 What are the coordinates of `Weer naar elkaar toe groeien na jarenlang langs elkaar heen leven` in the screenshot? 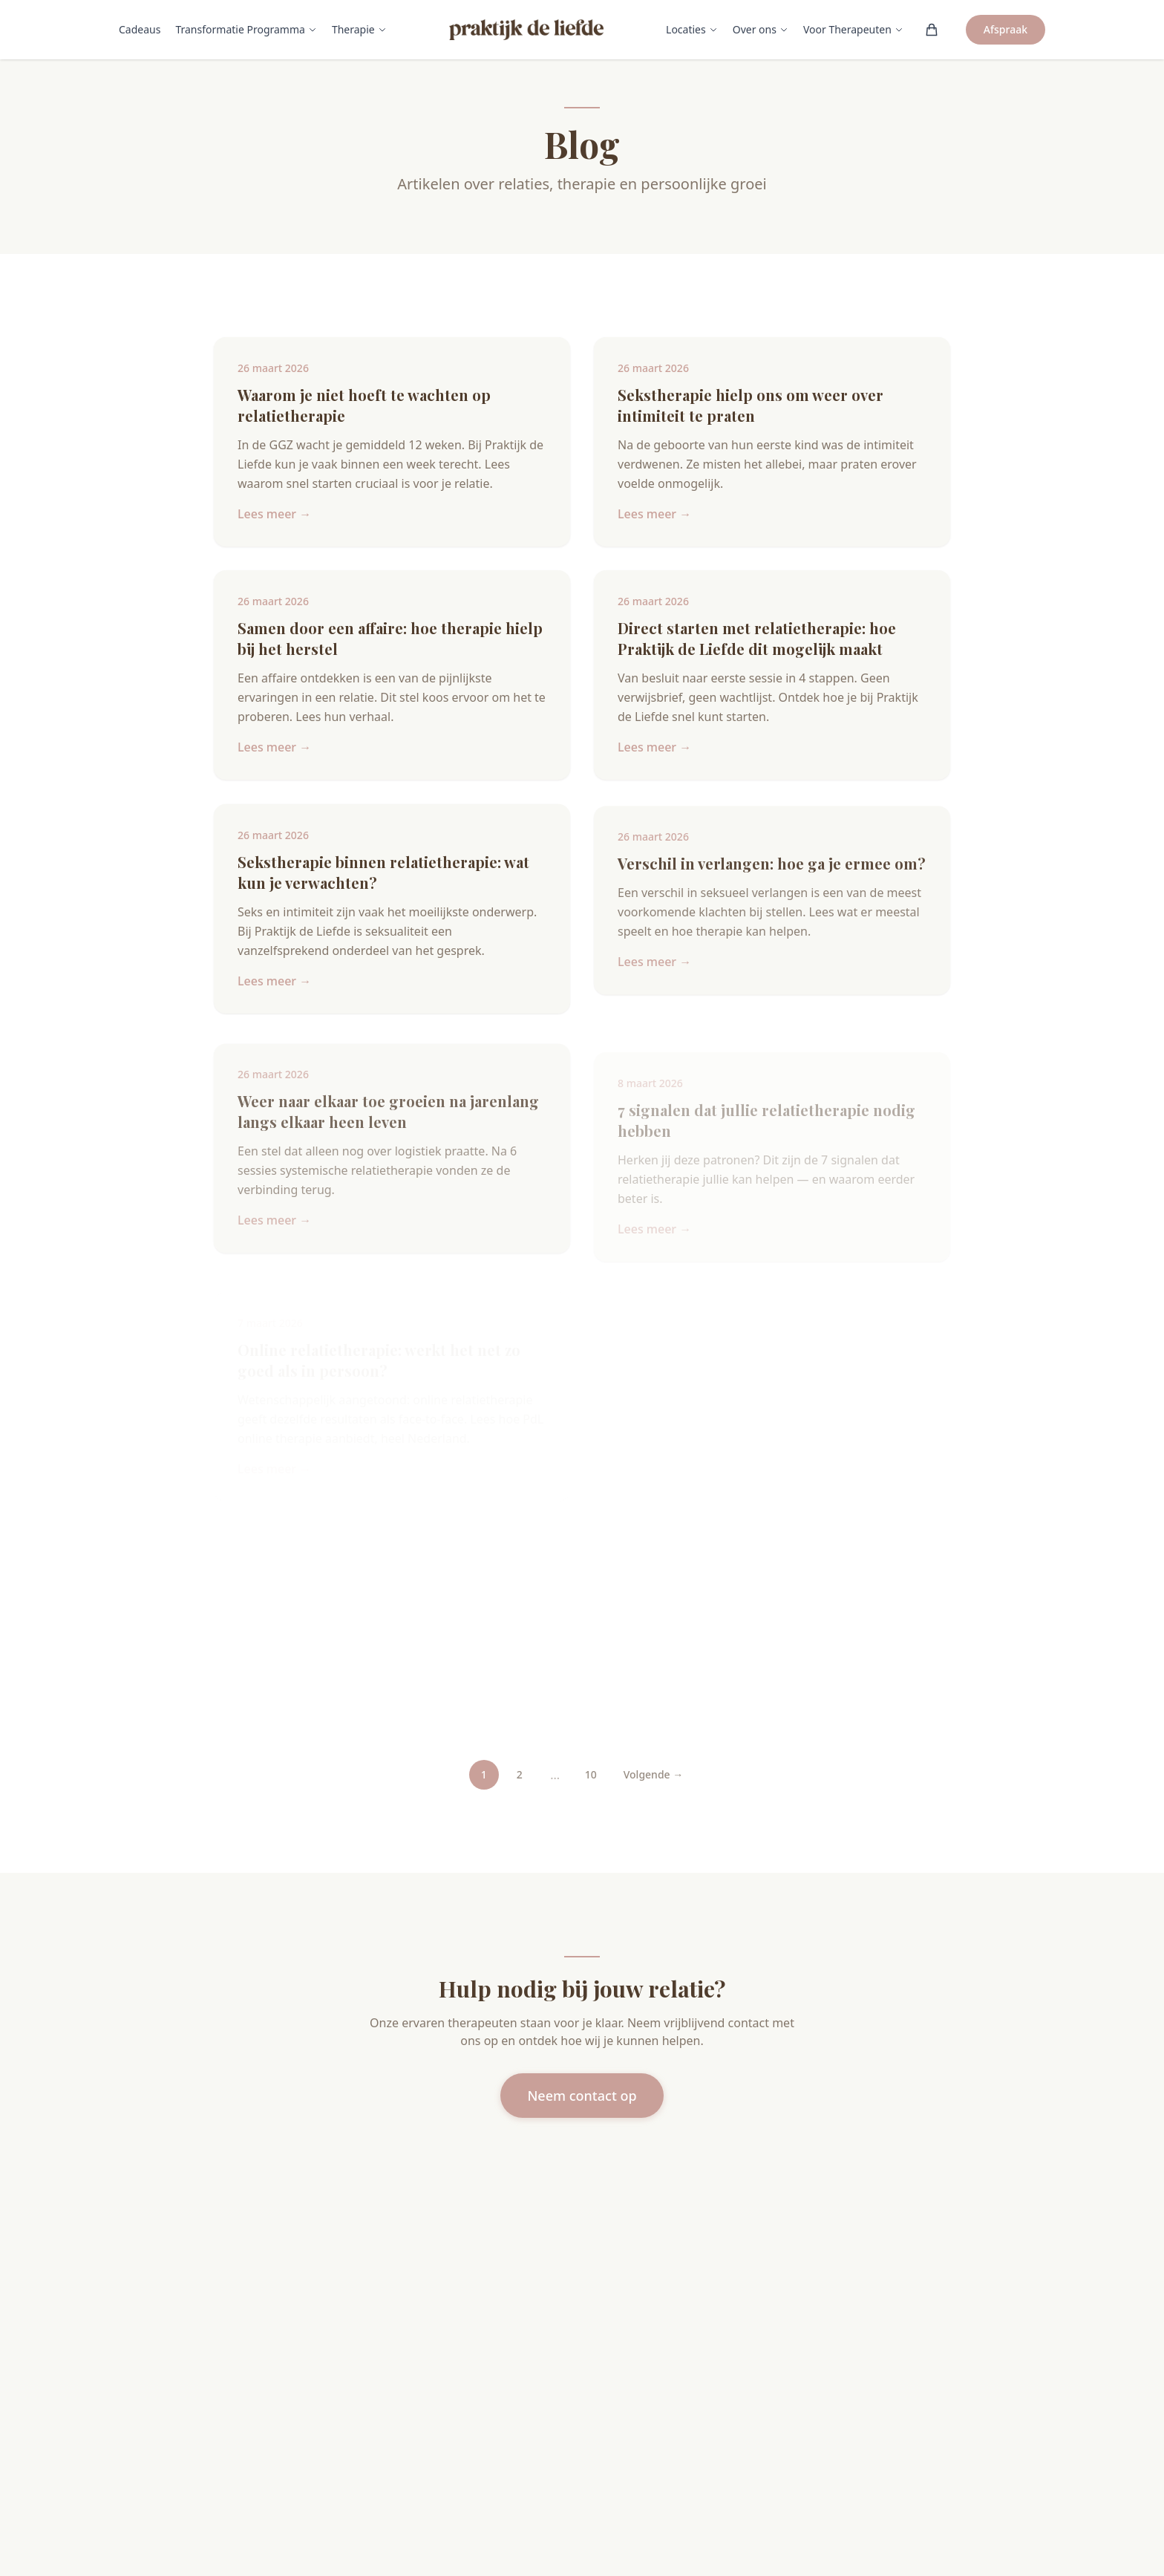 It's located at (388, 1126).